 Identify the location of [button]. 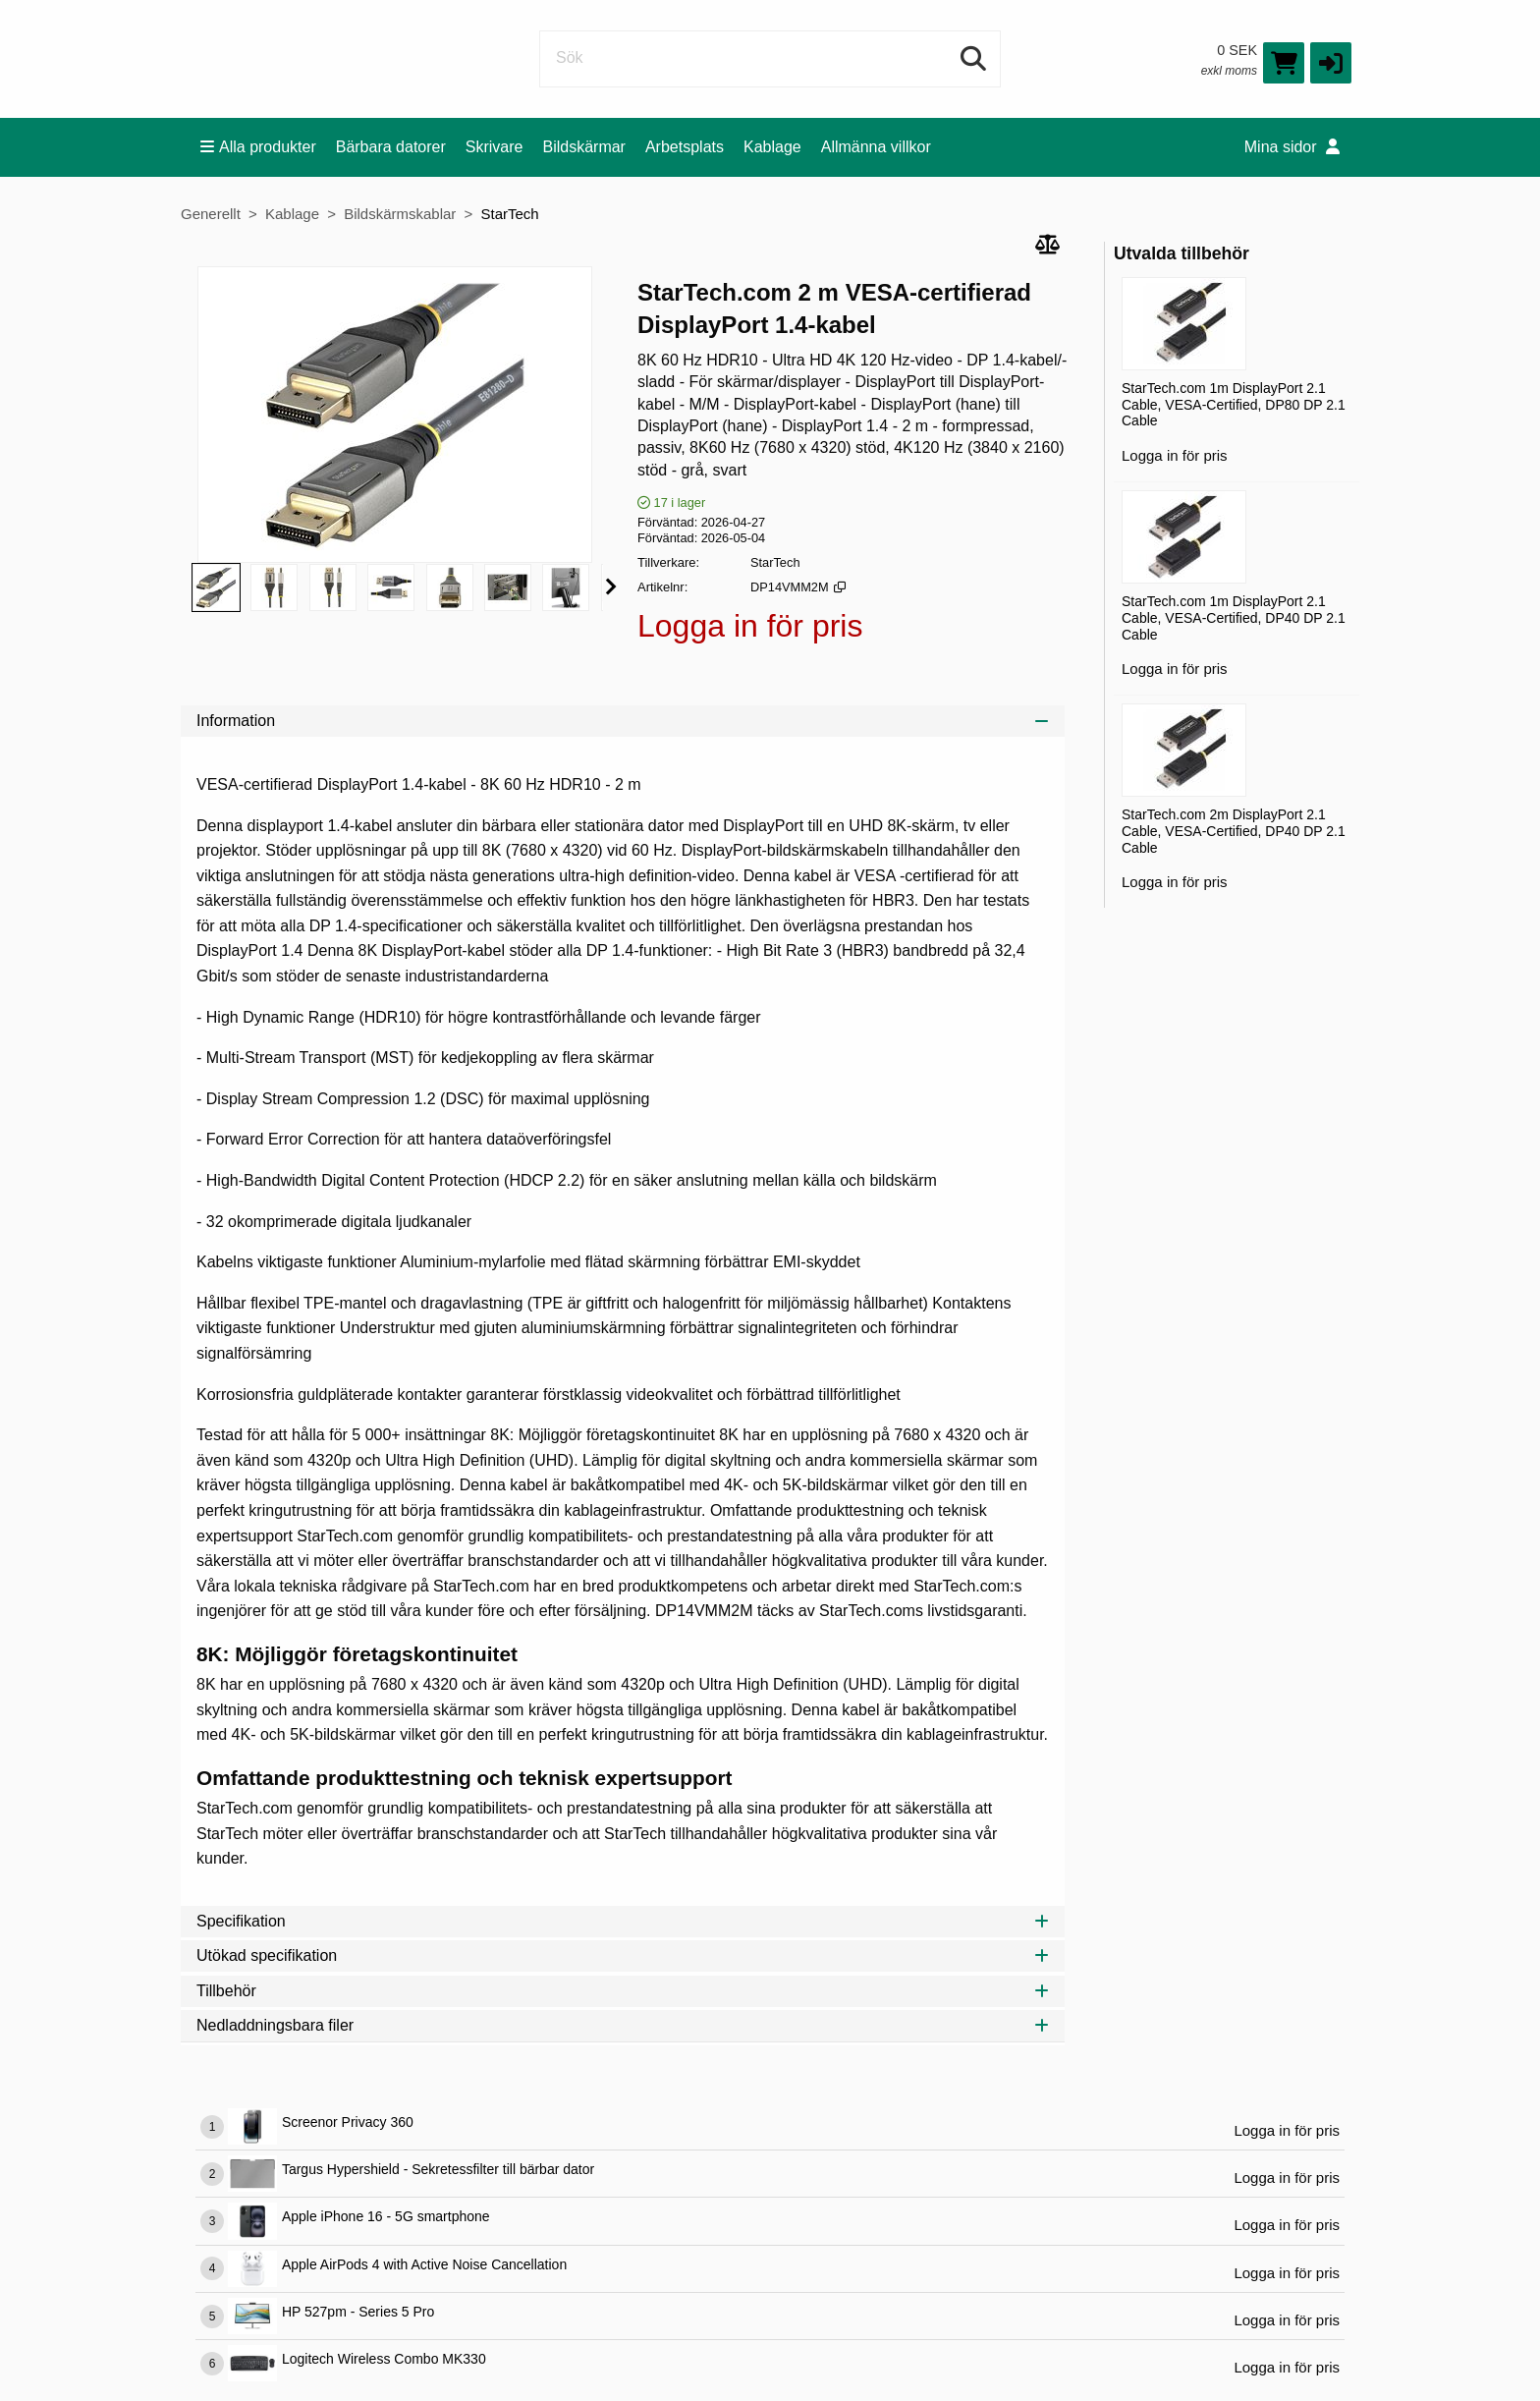
(1330, 63).